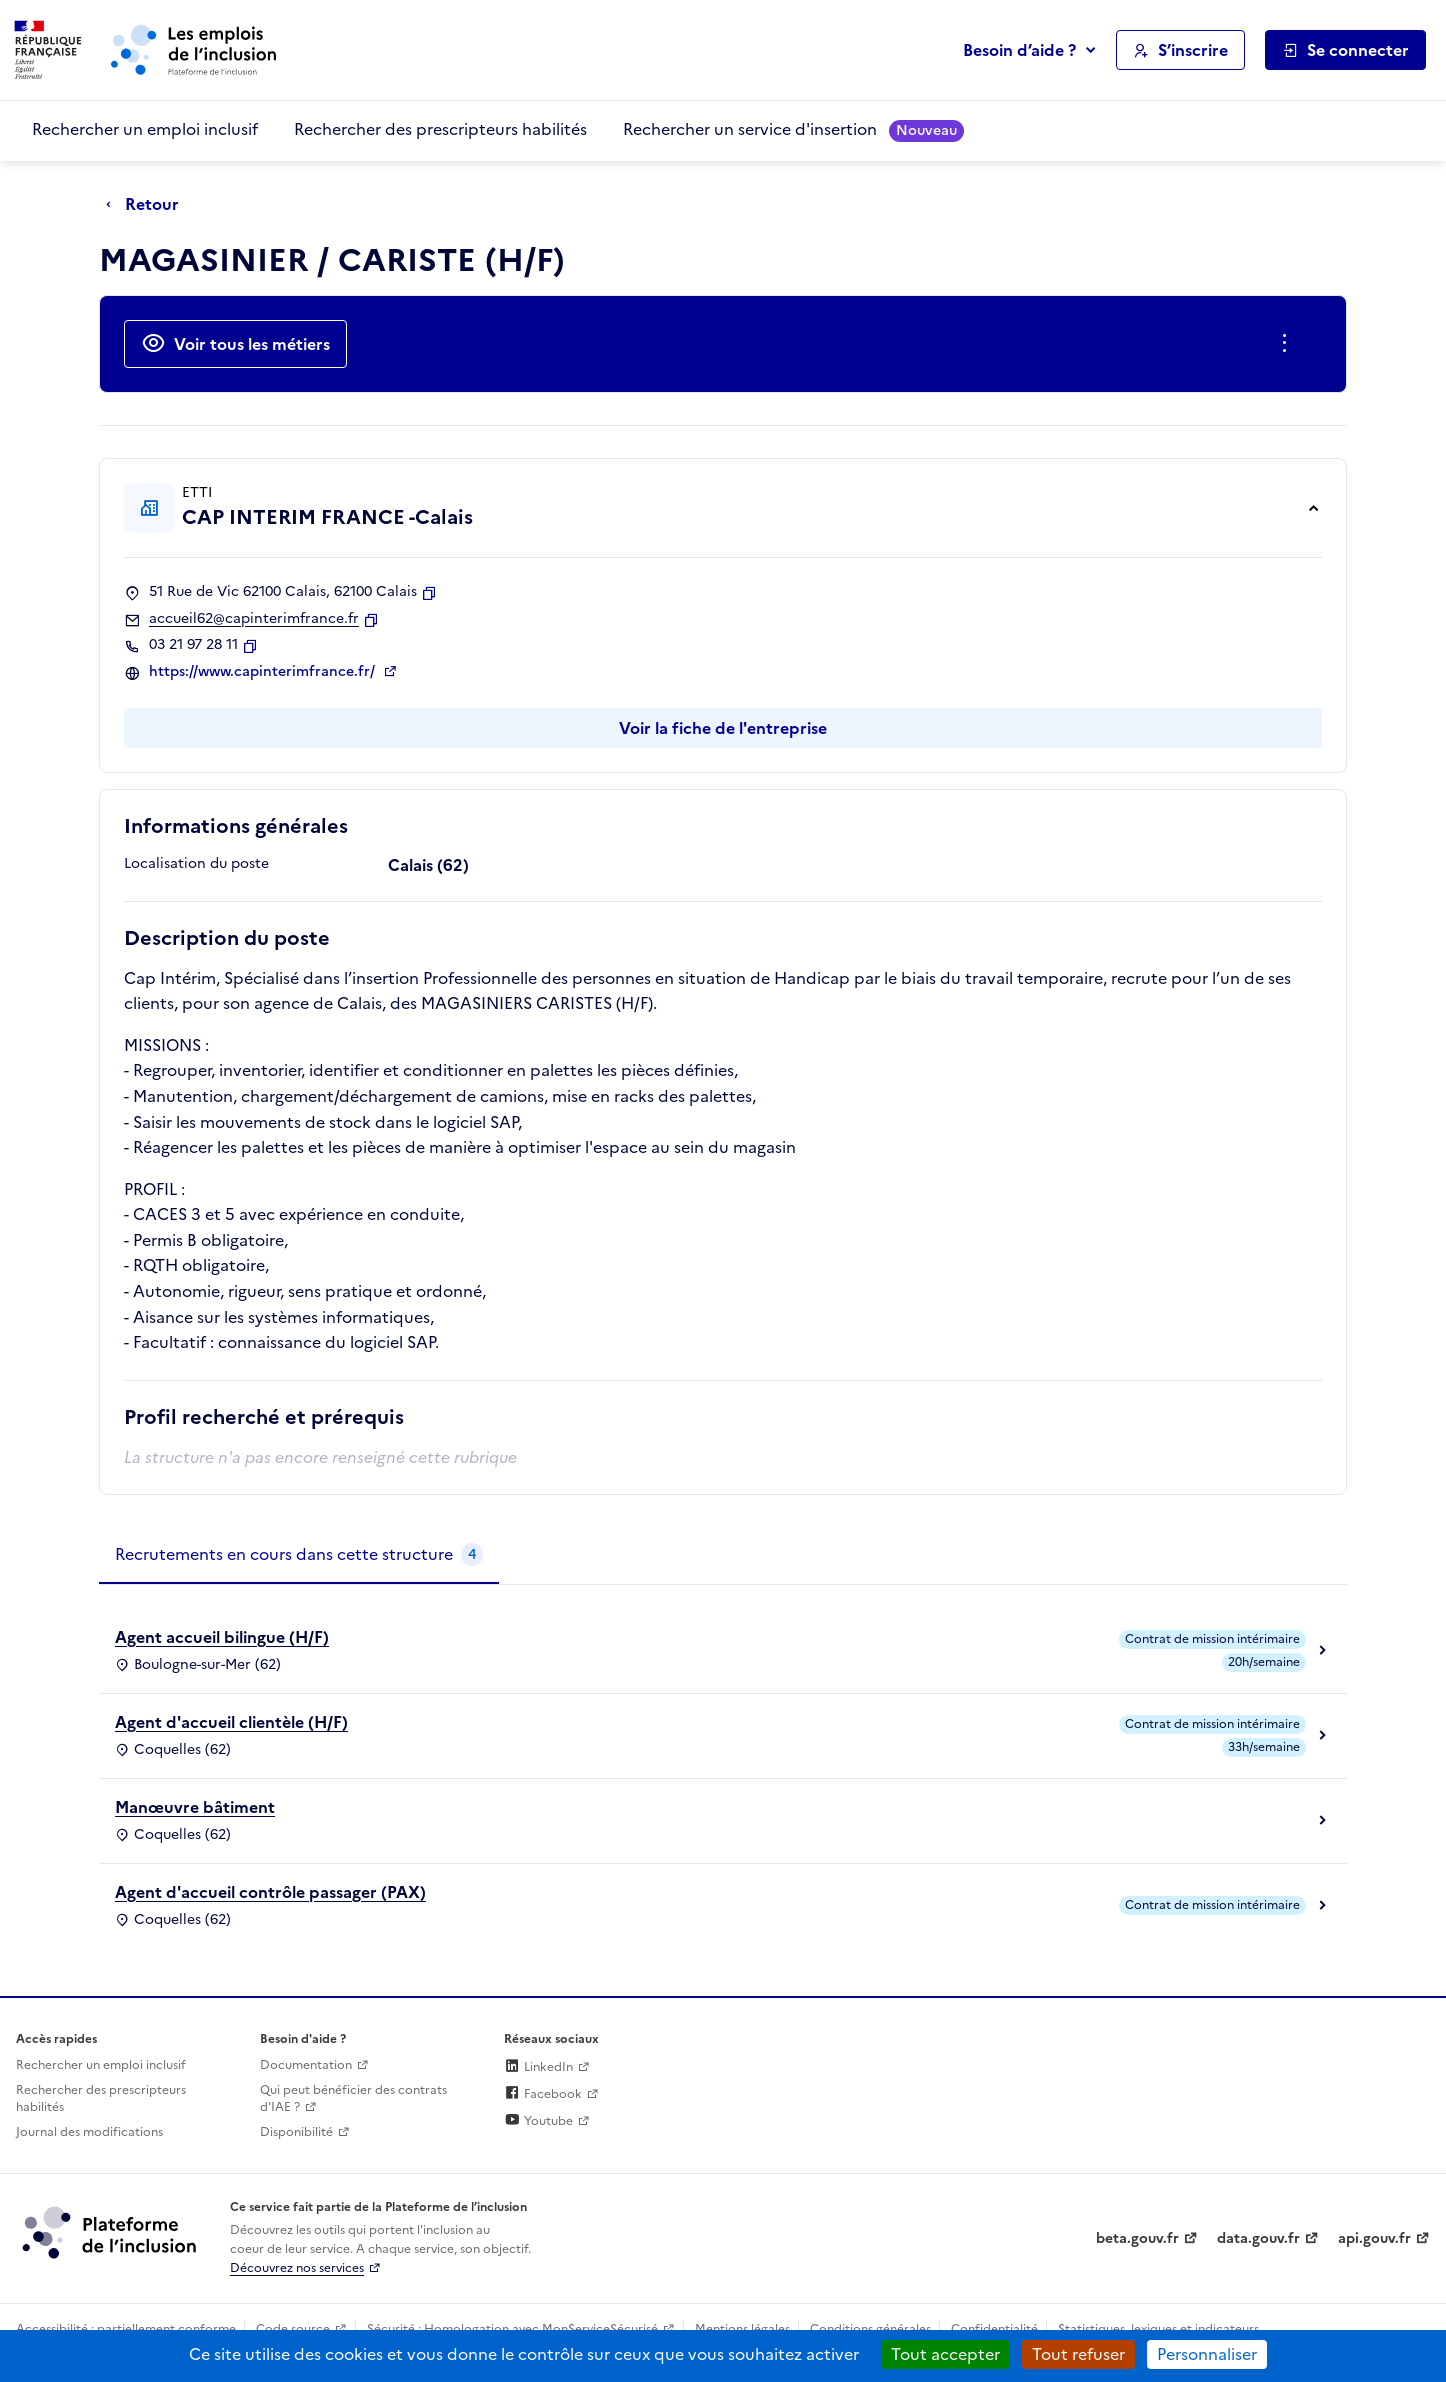 Image resolution: width=1446 pixels, height=2382 pixels. Describe the element at coordinates (147, 205) in the screenshot. I see `[Retour à la page précédente]` at that location.